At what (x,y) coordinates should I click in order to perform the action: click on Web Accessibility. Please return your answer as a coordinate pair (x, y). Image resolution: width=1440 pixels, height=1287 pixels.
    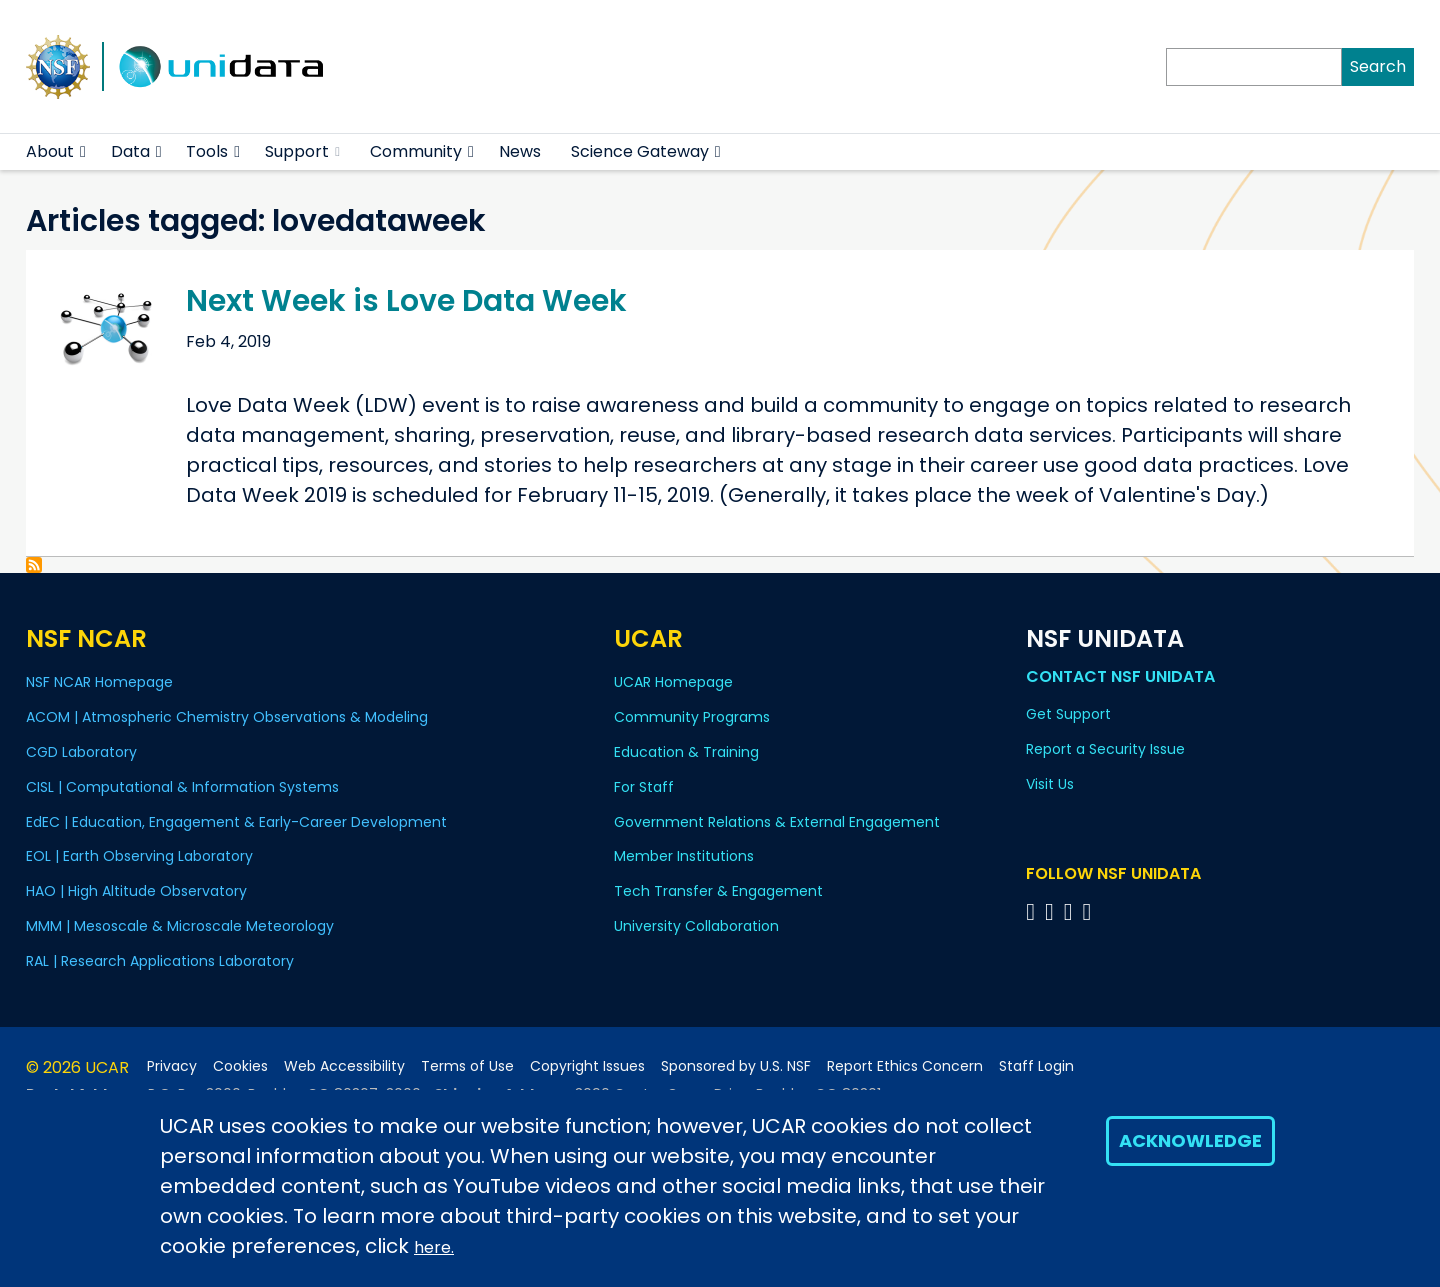
    Looking at the image, I should click on (344, 1066).